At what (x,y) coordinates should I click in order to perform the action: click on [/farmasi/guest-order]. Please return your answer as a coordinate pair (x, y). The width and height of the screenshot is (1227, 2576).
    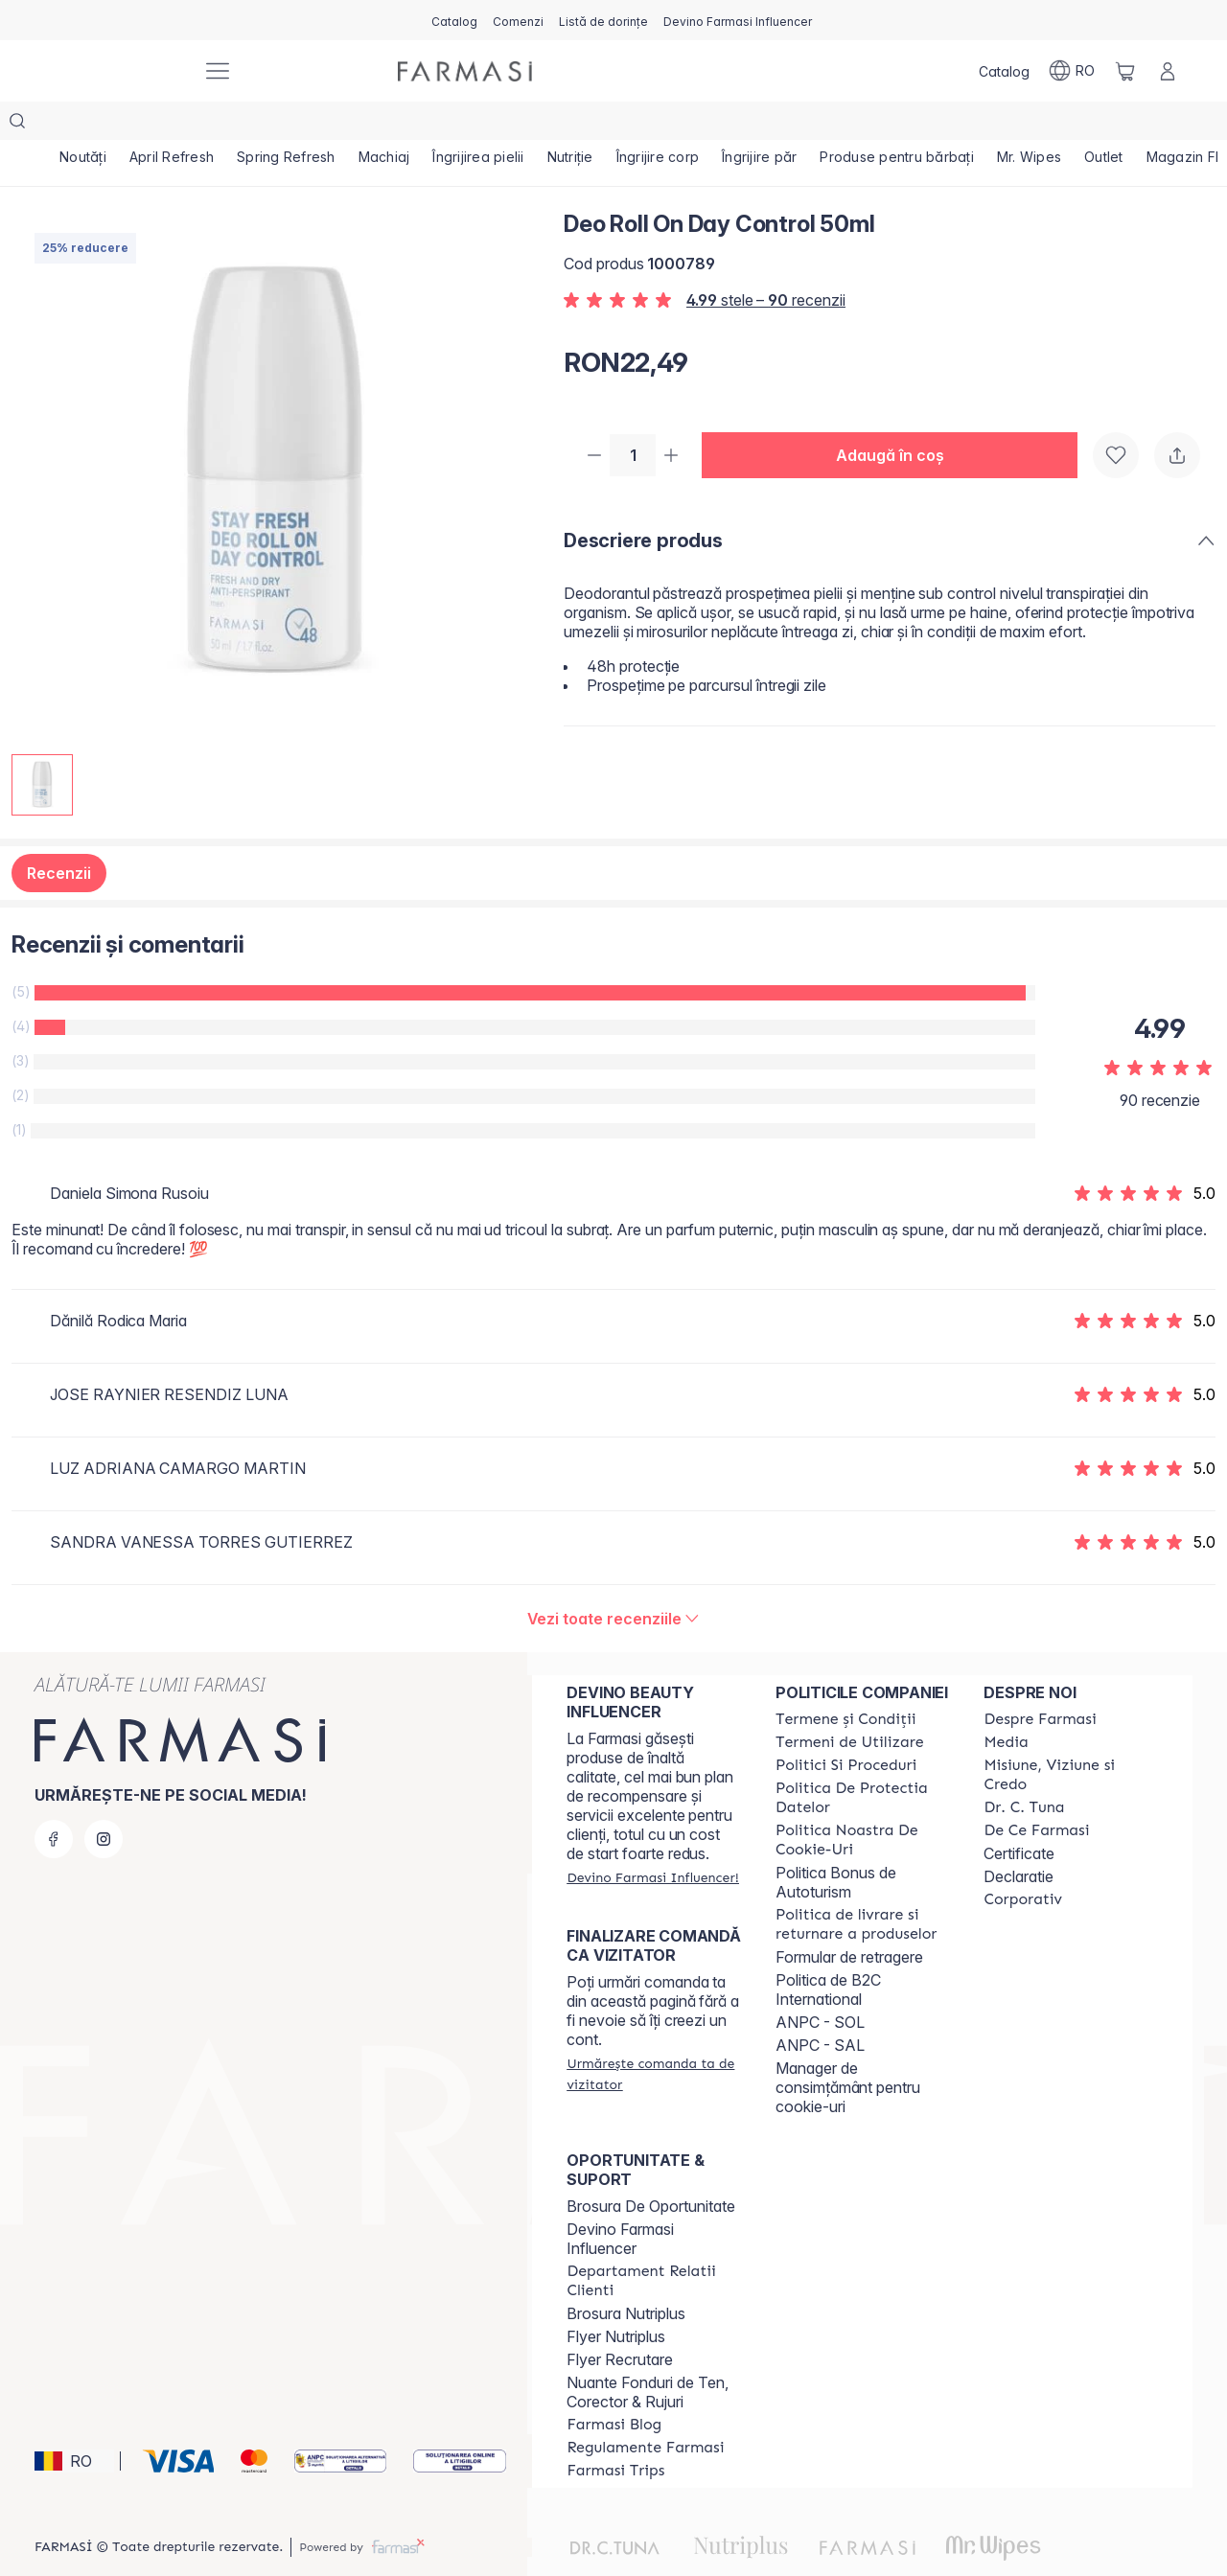
    Looking at the image, I should click on (654, 2035).